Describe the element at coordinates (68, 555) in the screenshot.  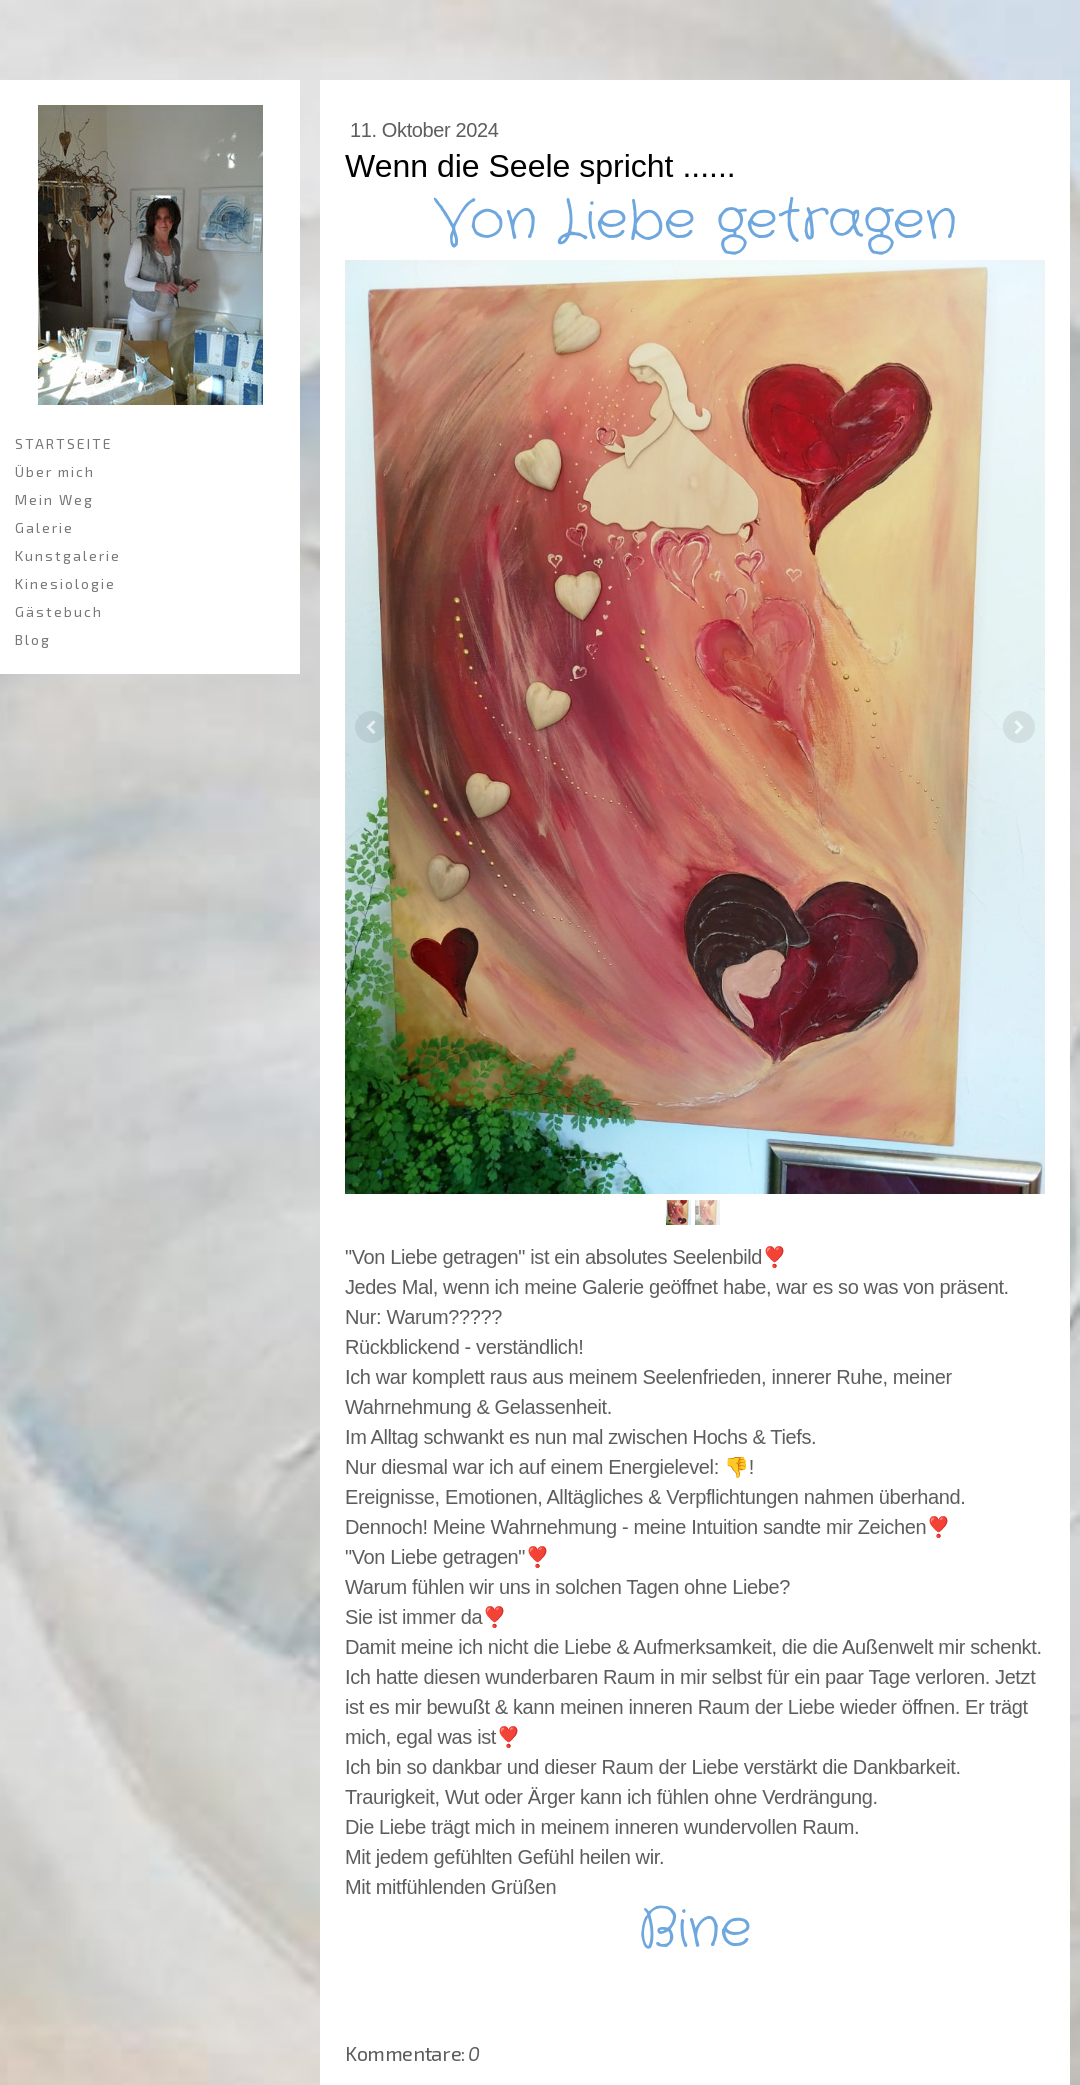
I see `Kunstgalerie` at that location.